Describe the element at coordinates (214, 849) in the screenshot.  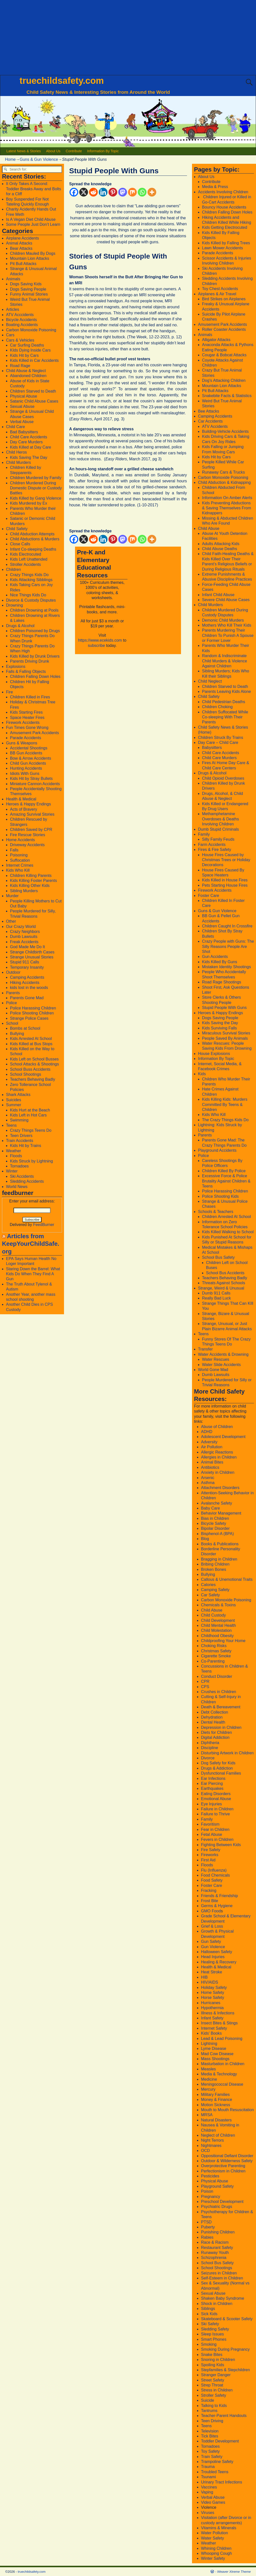
I see `Fires & Fire Safety` at that location.